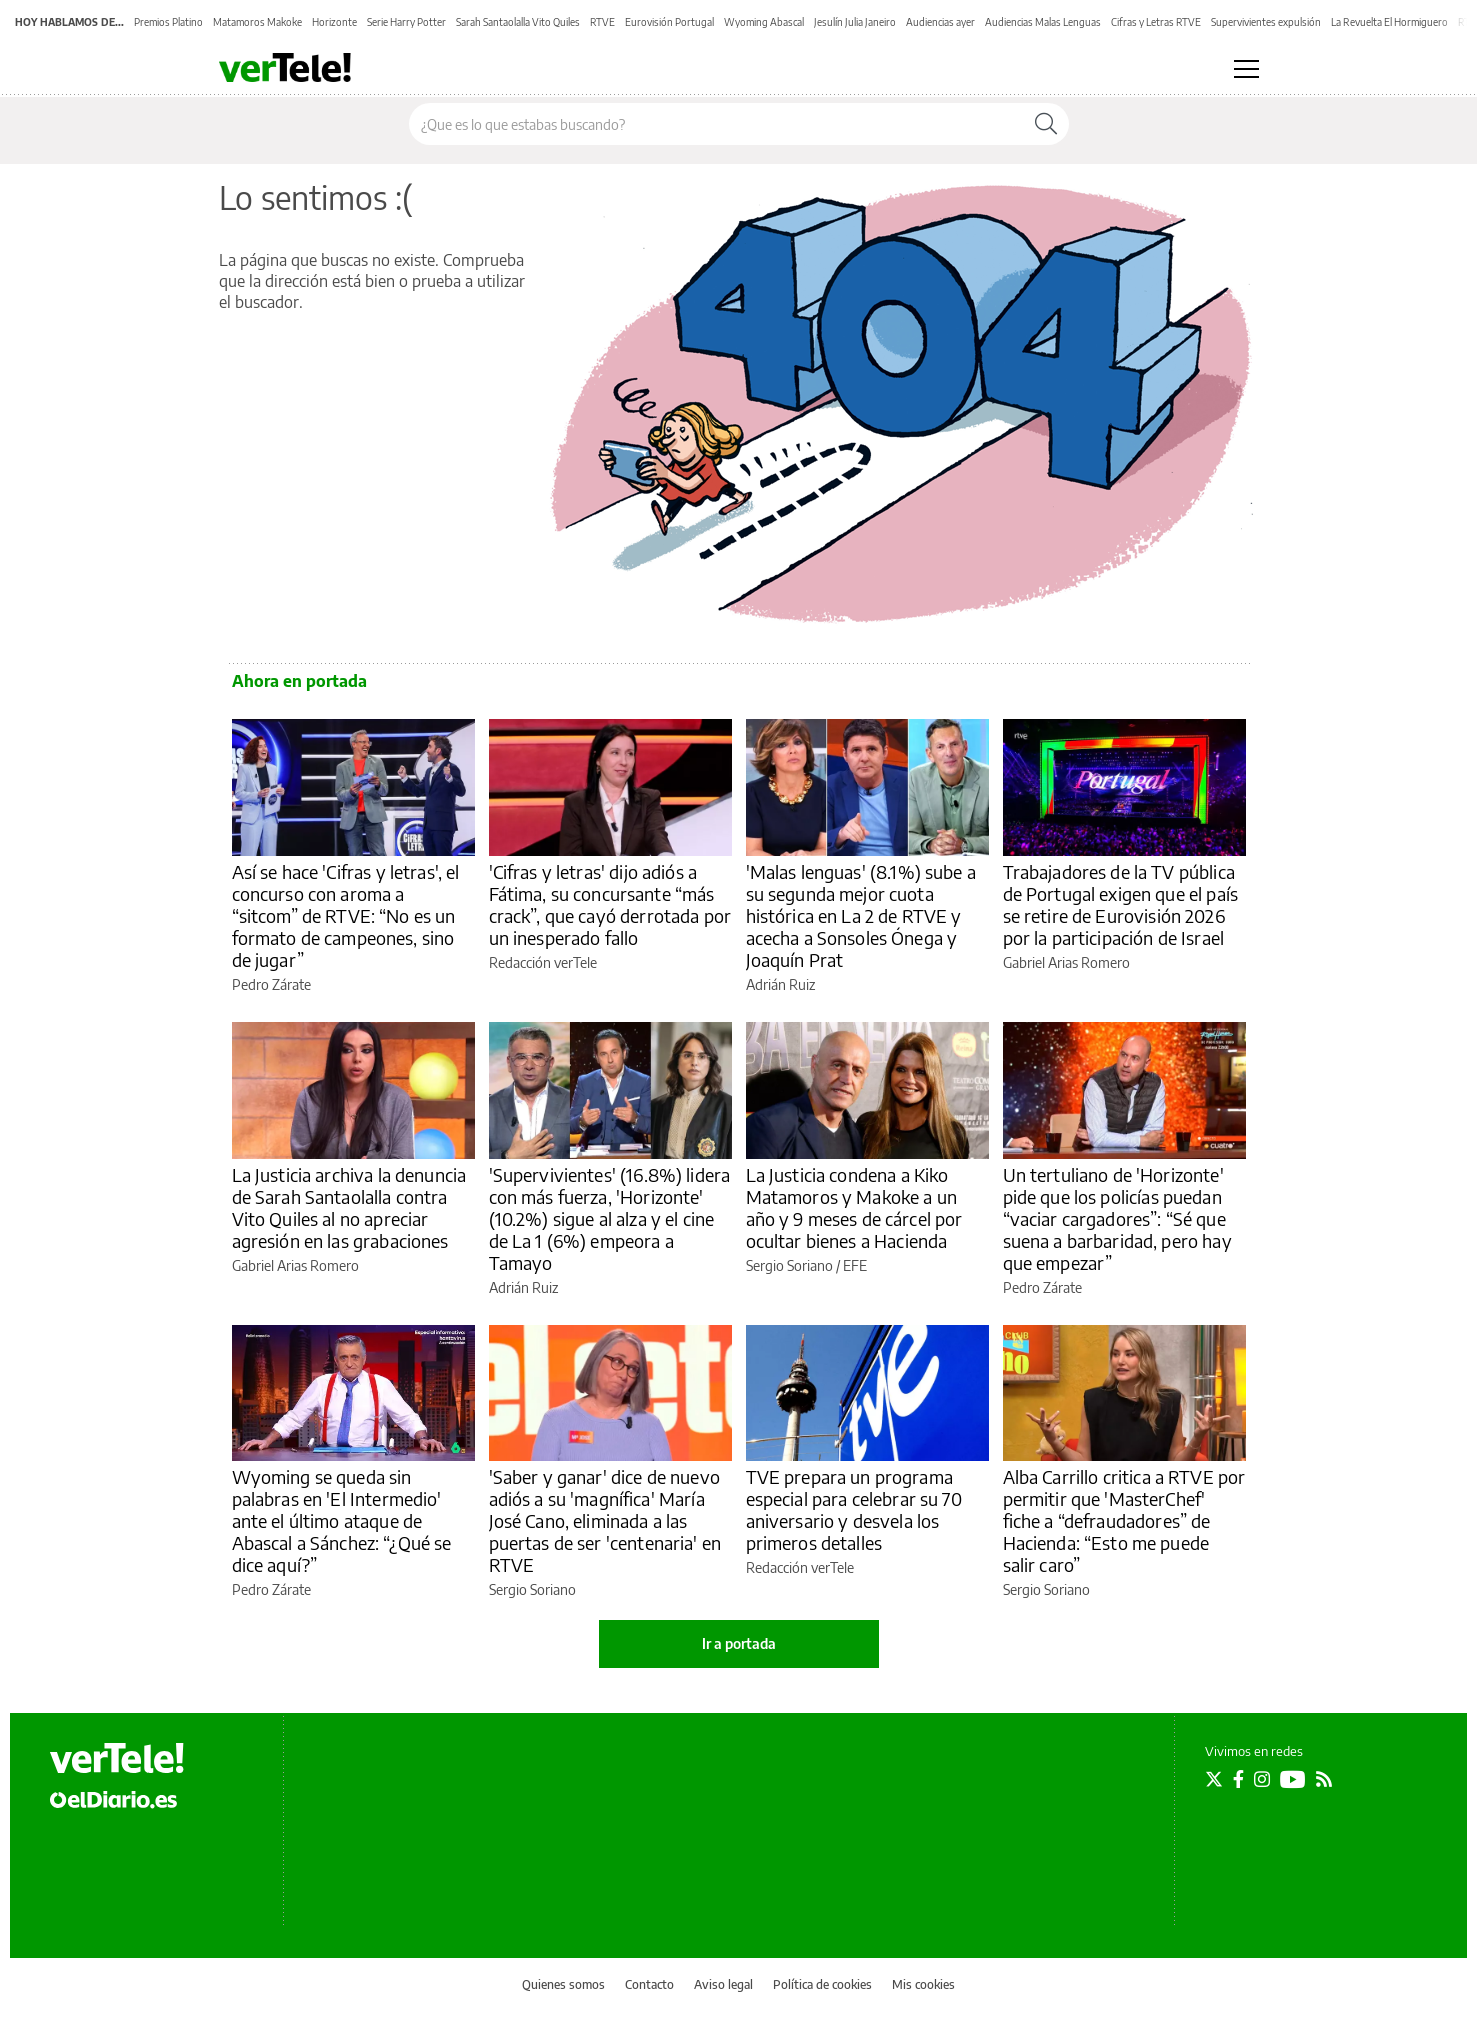 Image resolution: width=1477 pixels, height=2026 pixels. I want to click on Jesulín Julia Janeiro, so click(855, 22).